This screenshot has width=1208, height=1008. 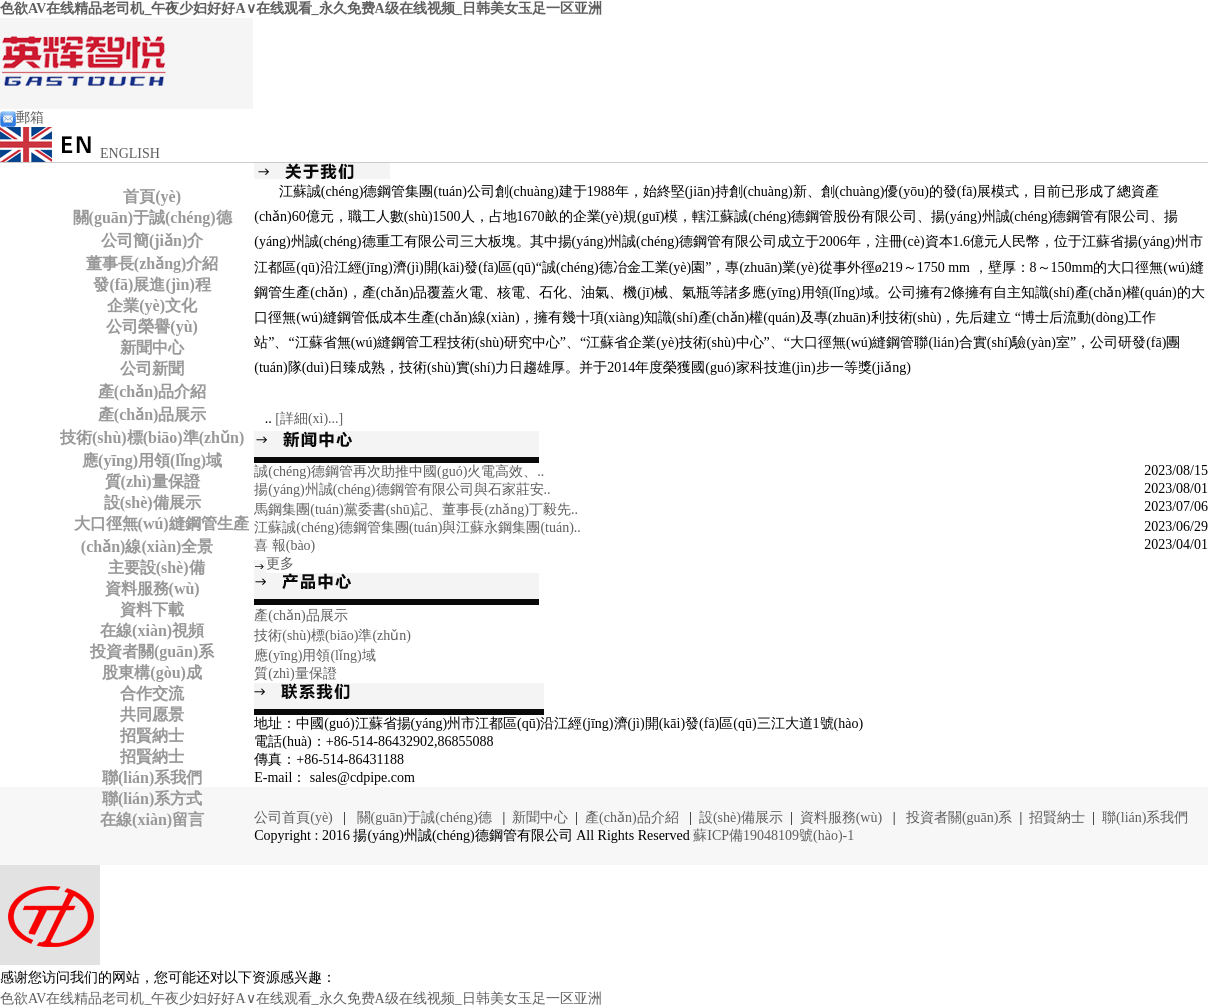 What do you see at coordinates (152, 305) in the screenshot?
I see `企業(yè)文化` at bounding box center [152, 305].